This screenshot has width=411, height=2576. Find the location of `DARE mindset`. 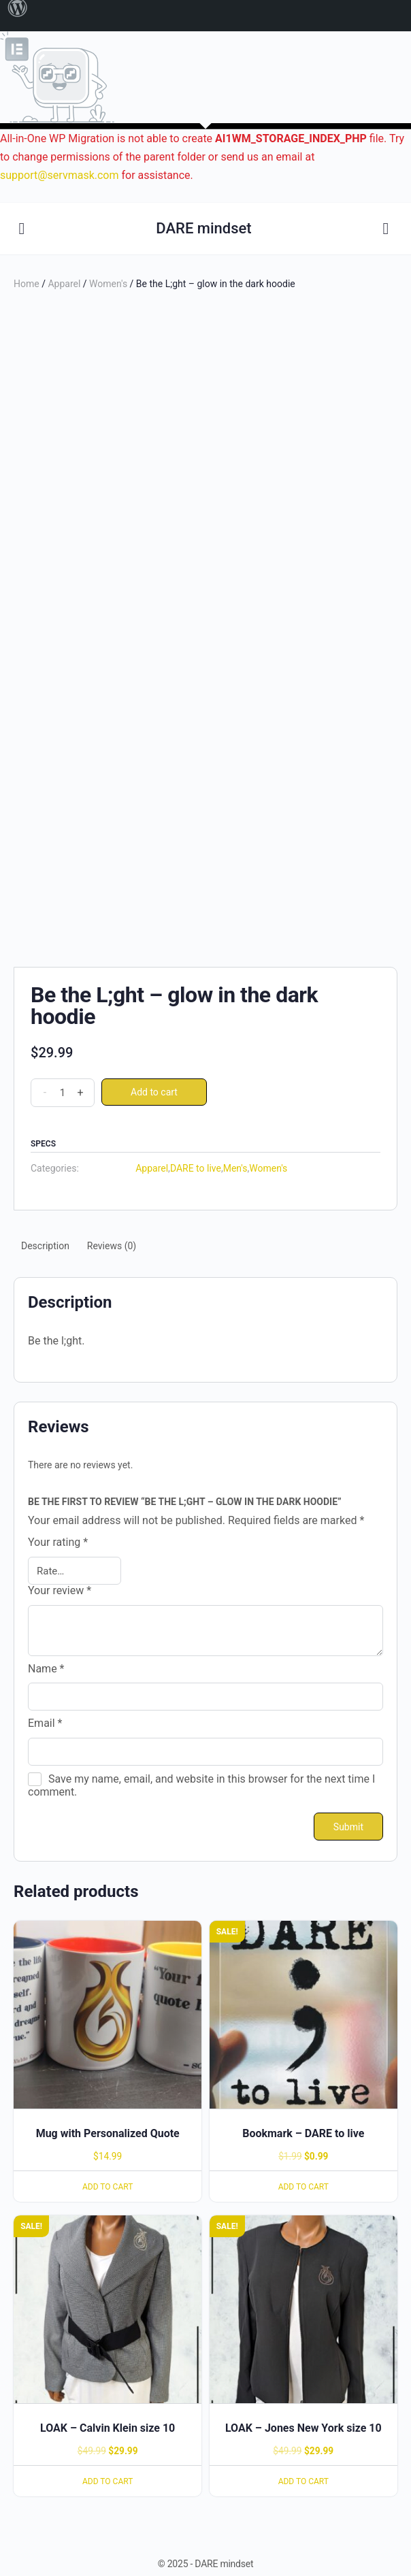

DARE mindset is located at coordinates (203, 228).